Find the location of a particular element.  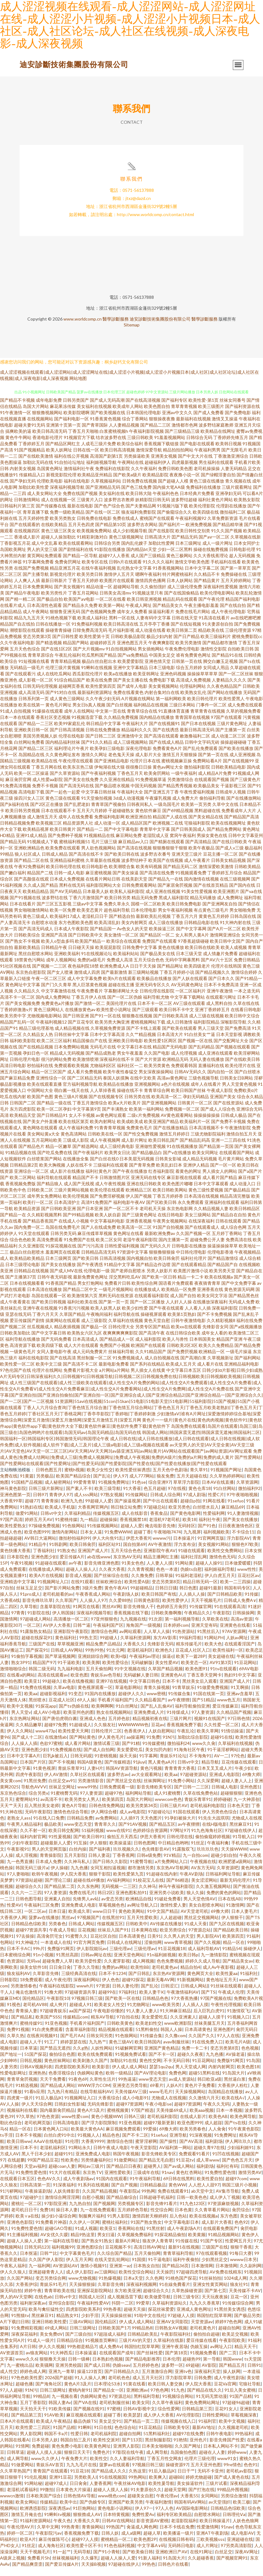

国产精品36页 is located at coordinates (175, 2274).